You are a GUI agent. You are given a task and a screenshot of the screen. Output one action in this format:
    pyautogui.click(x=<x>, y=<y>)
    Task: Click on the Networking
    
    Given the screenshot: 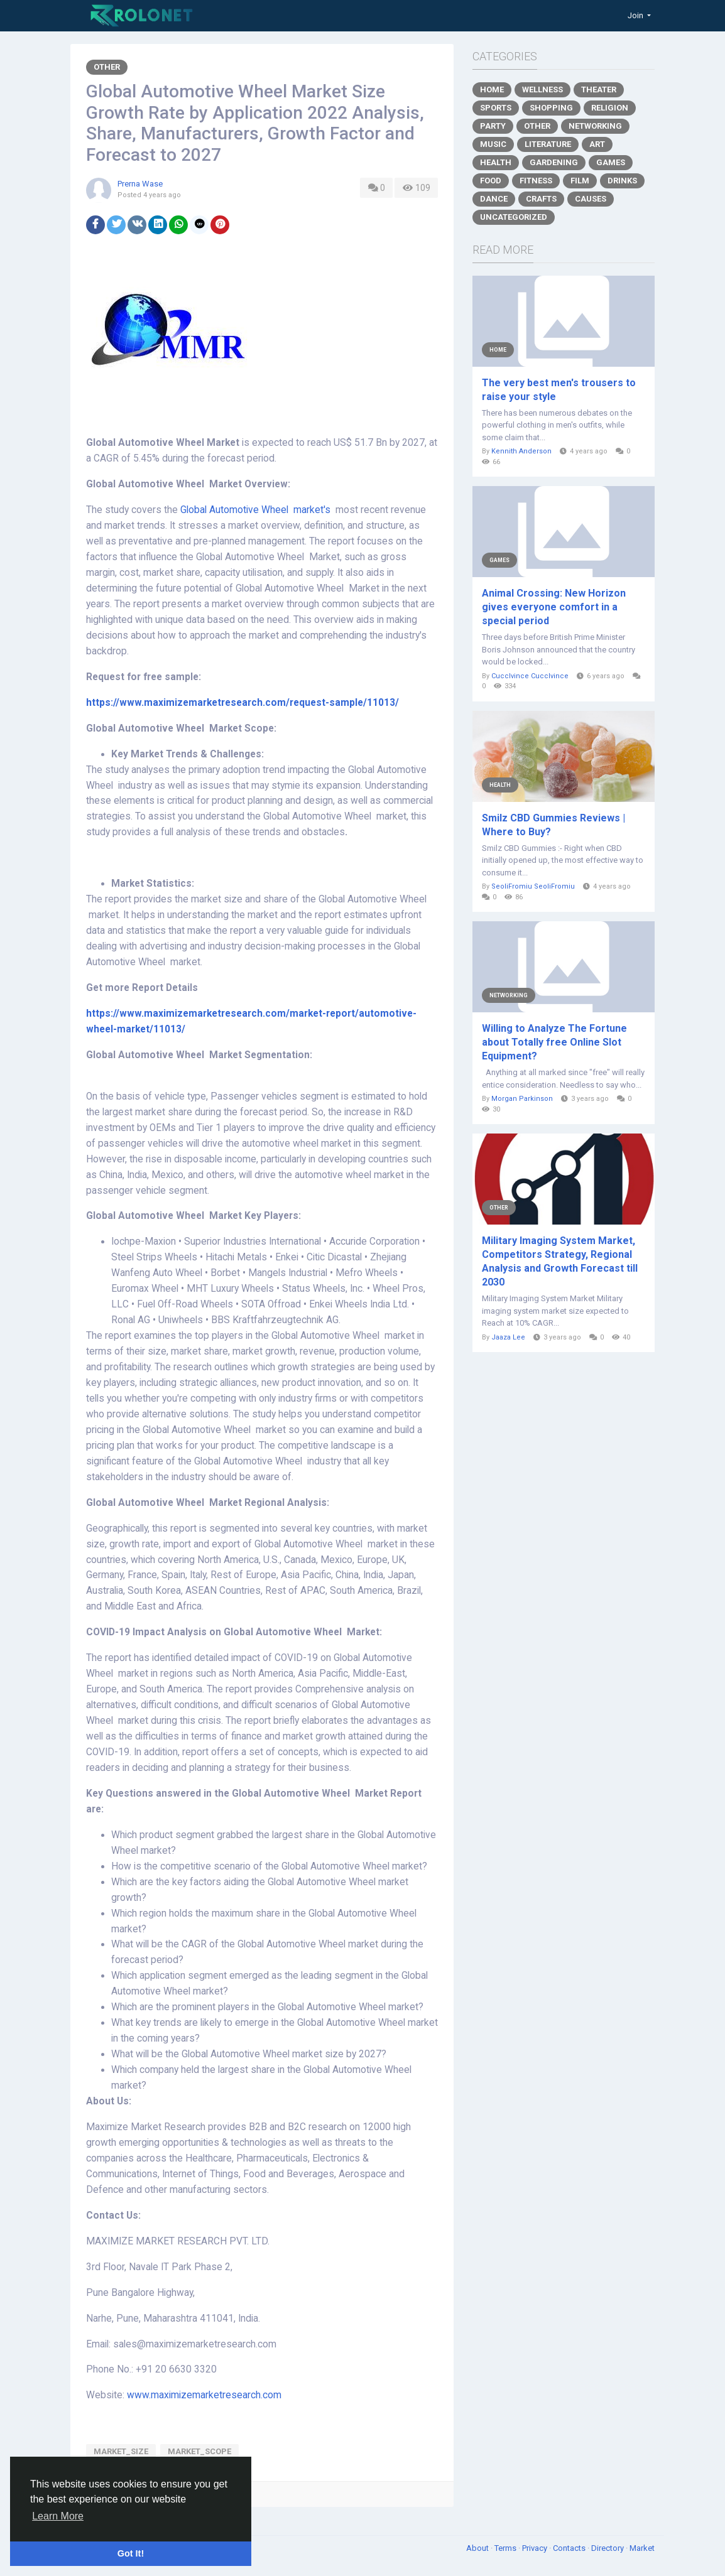 What is the action you would take?
    pyautogui.click(x=595, y=126)
    